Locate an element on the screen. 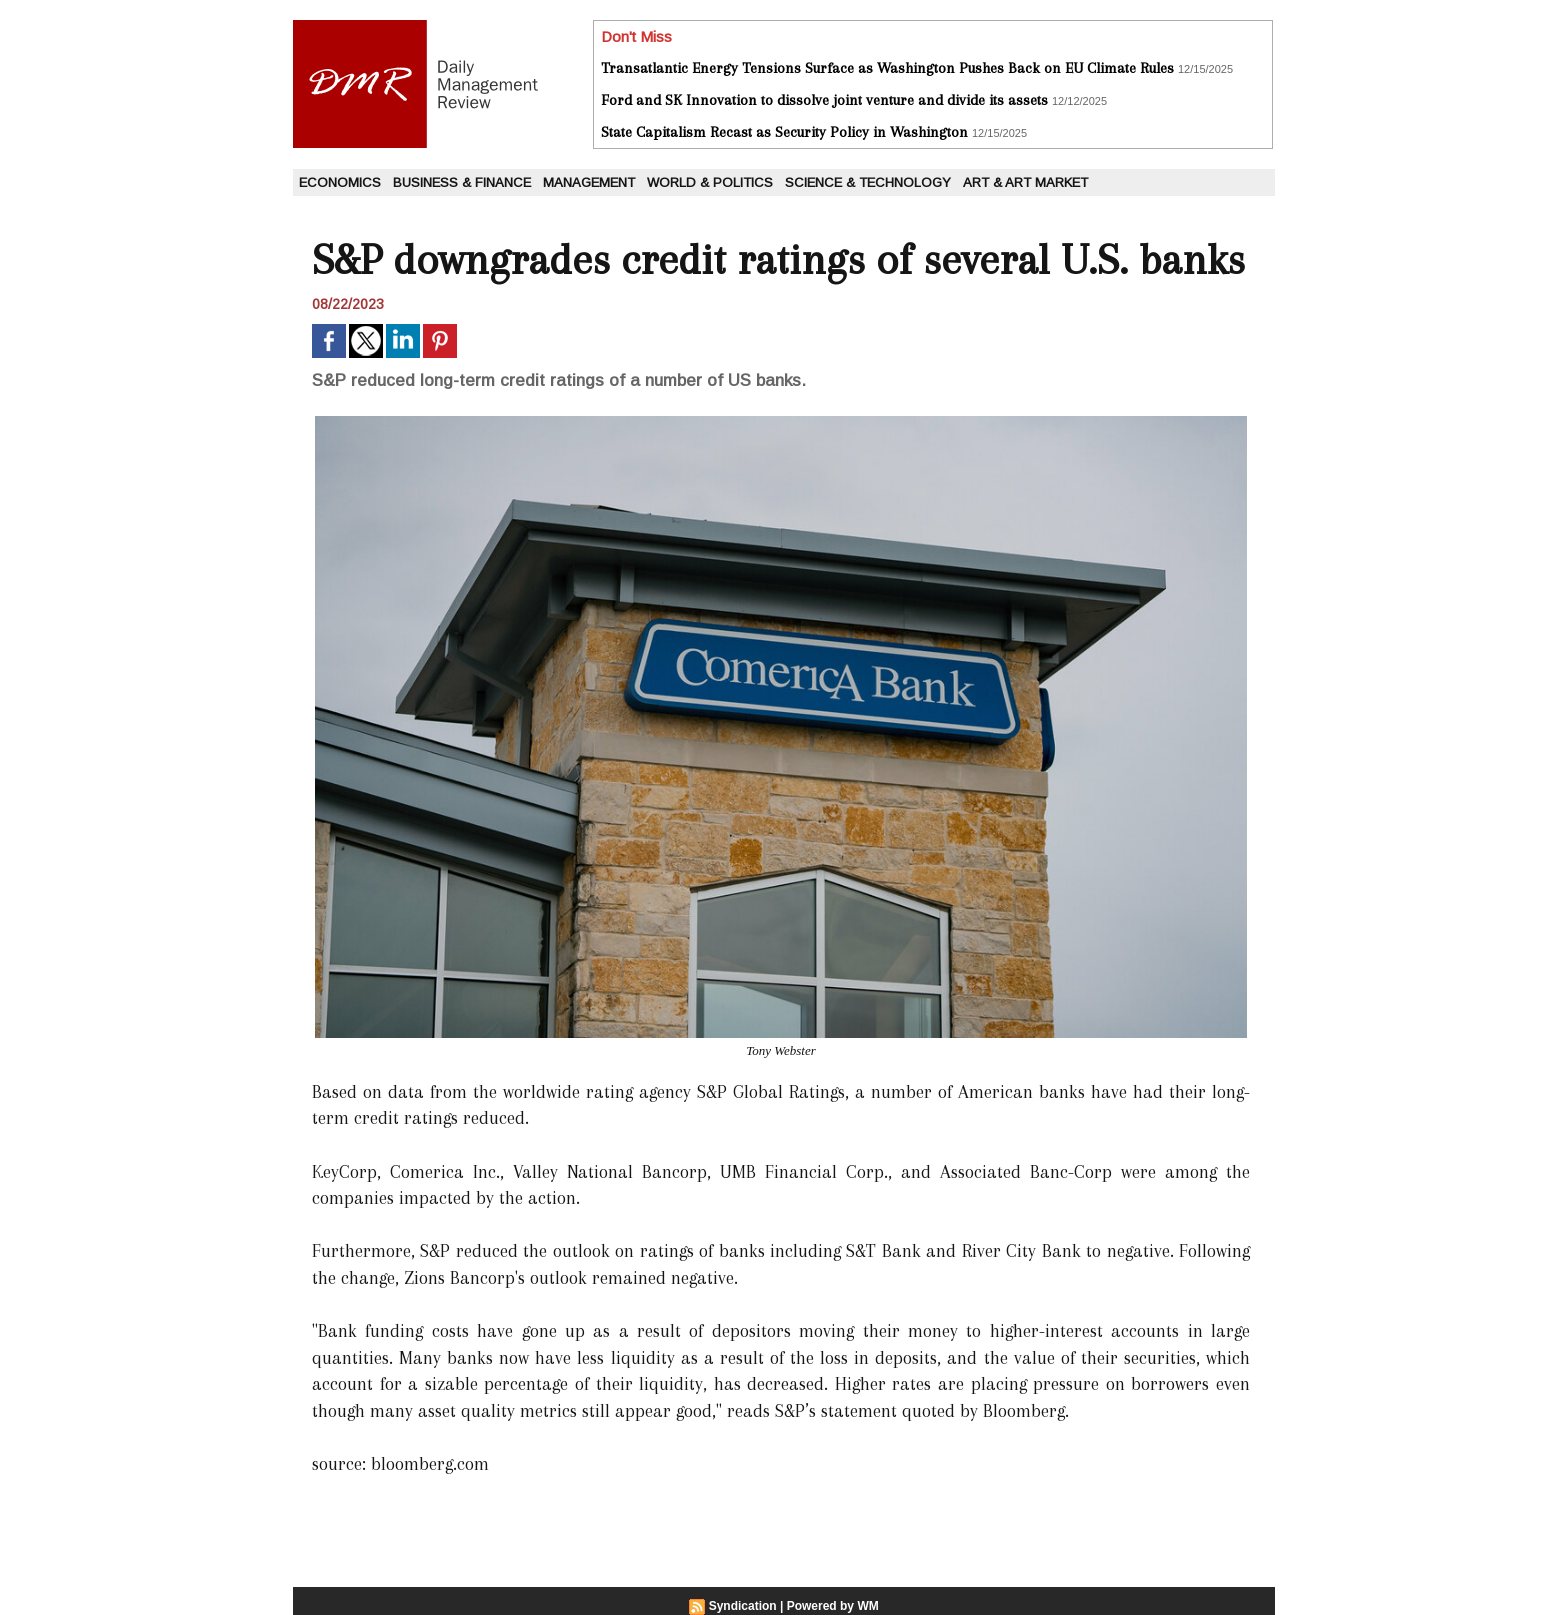 Image resolution: width=1568 pixels, height=1615 pixels. Syndication is located at coordinates (743, 1606).